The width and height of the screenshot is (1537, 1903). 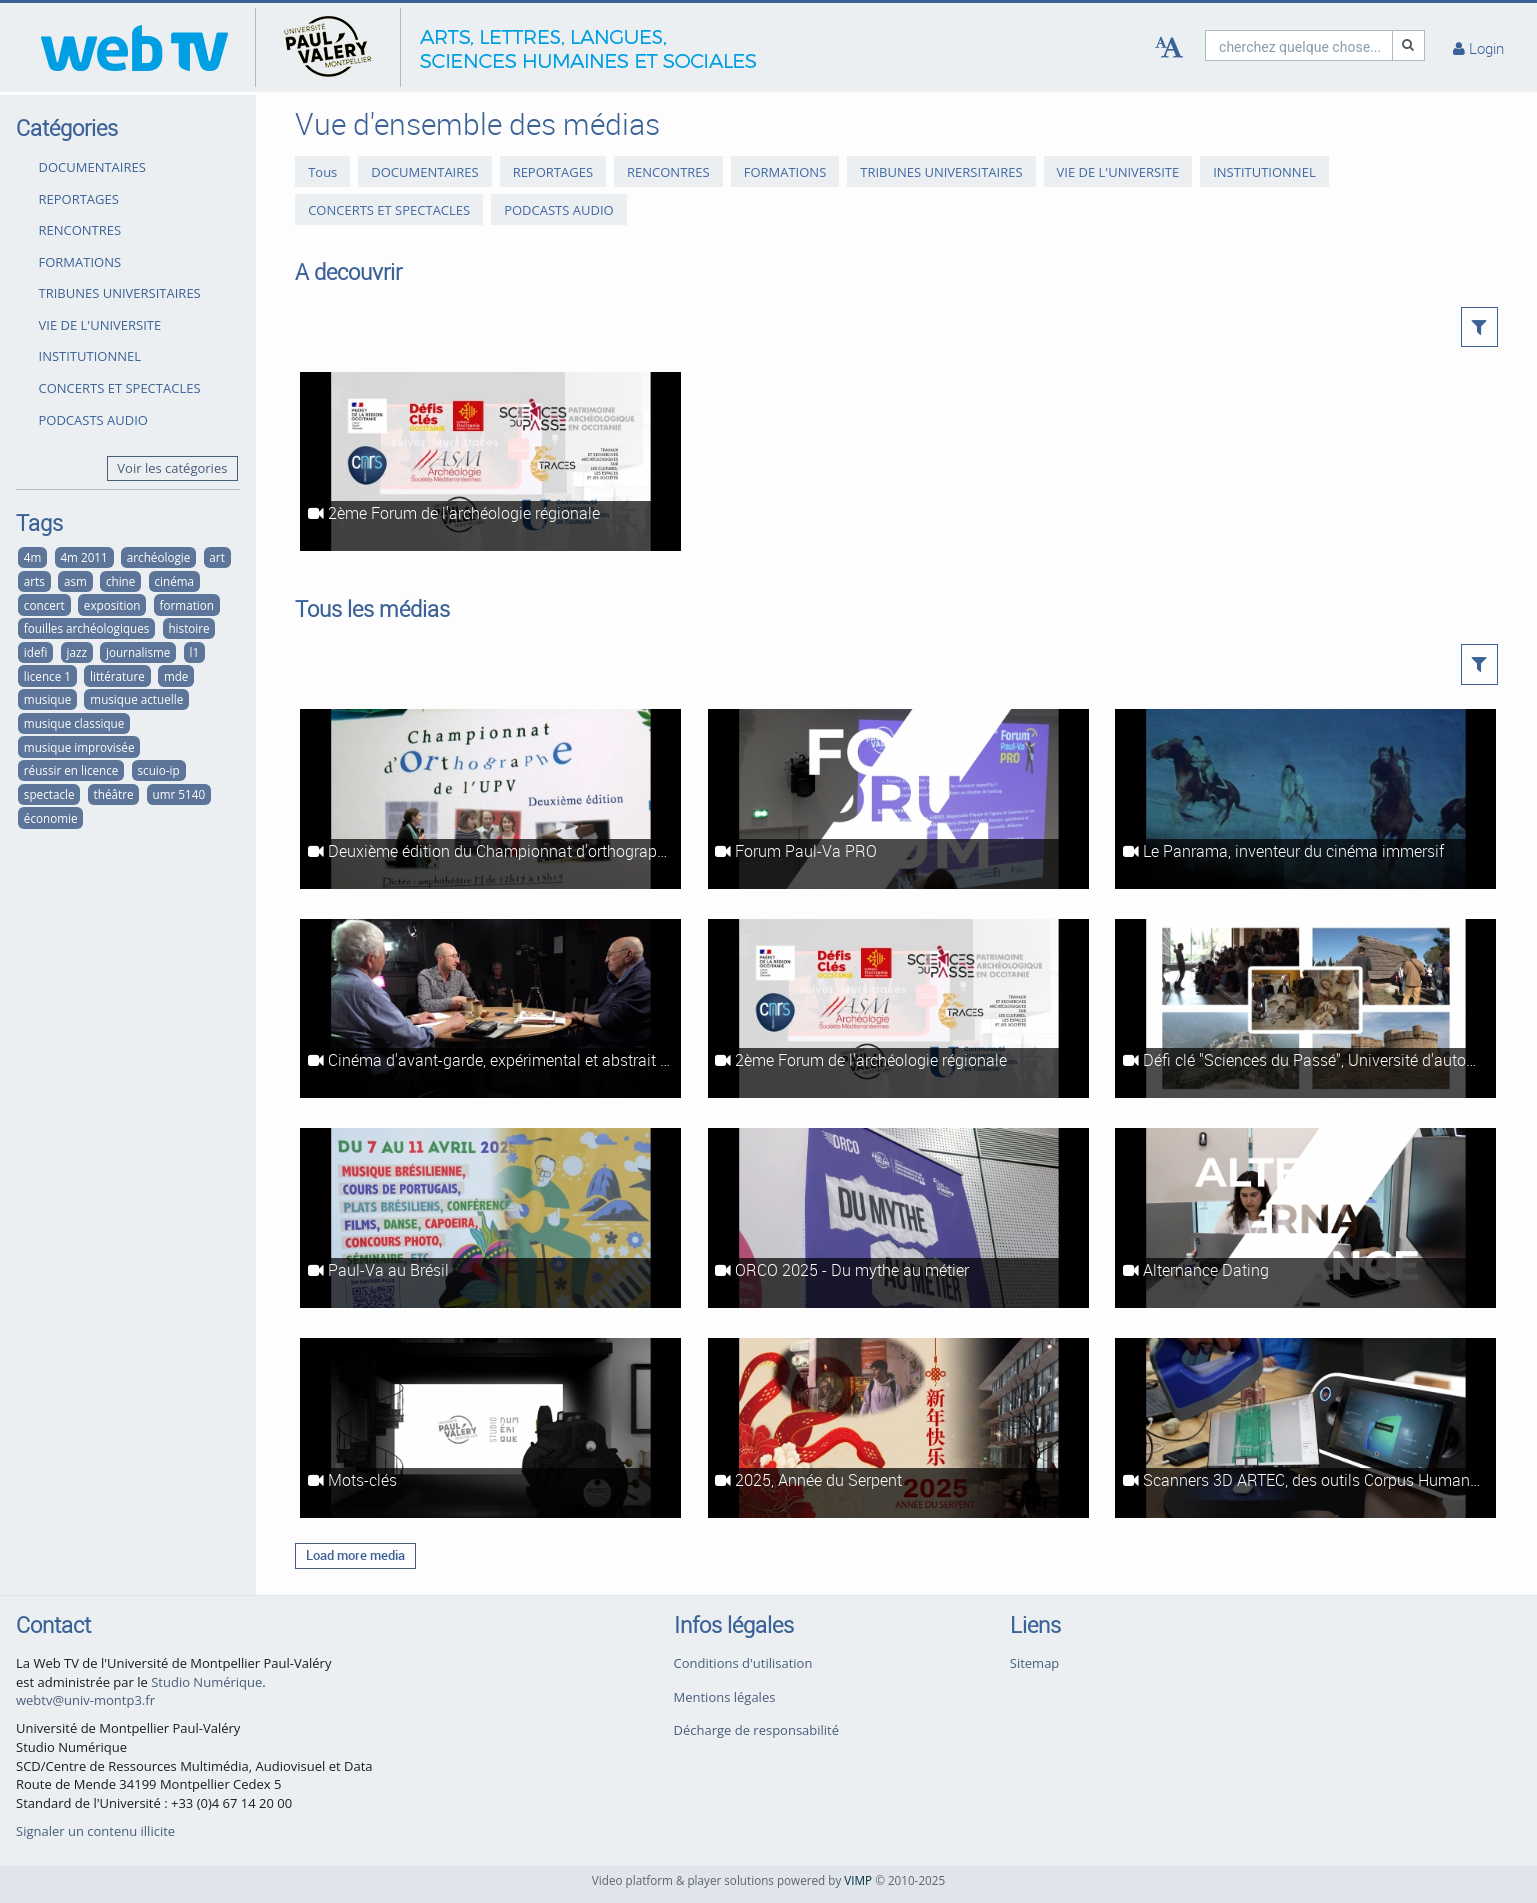 What do you see at coordinates (1305, 1218) in the screenshot?
I see `[Alternance Dating]` at bounding box center [1305, 1218].